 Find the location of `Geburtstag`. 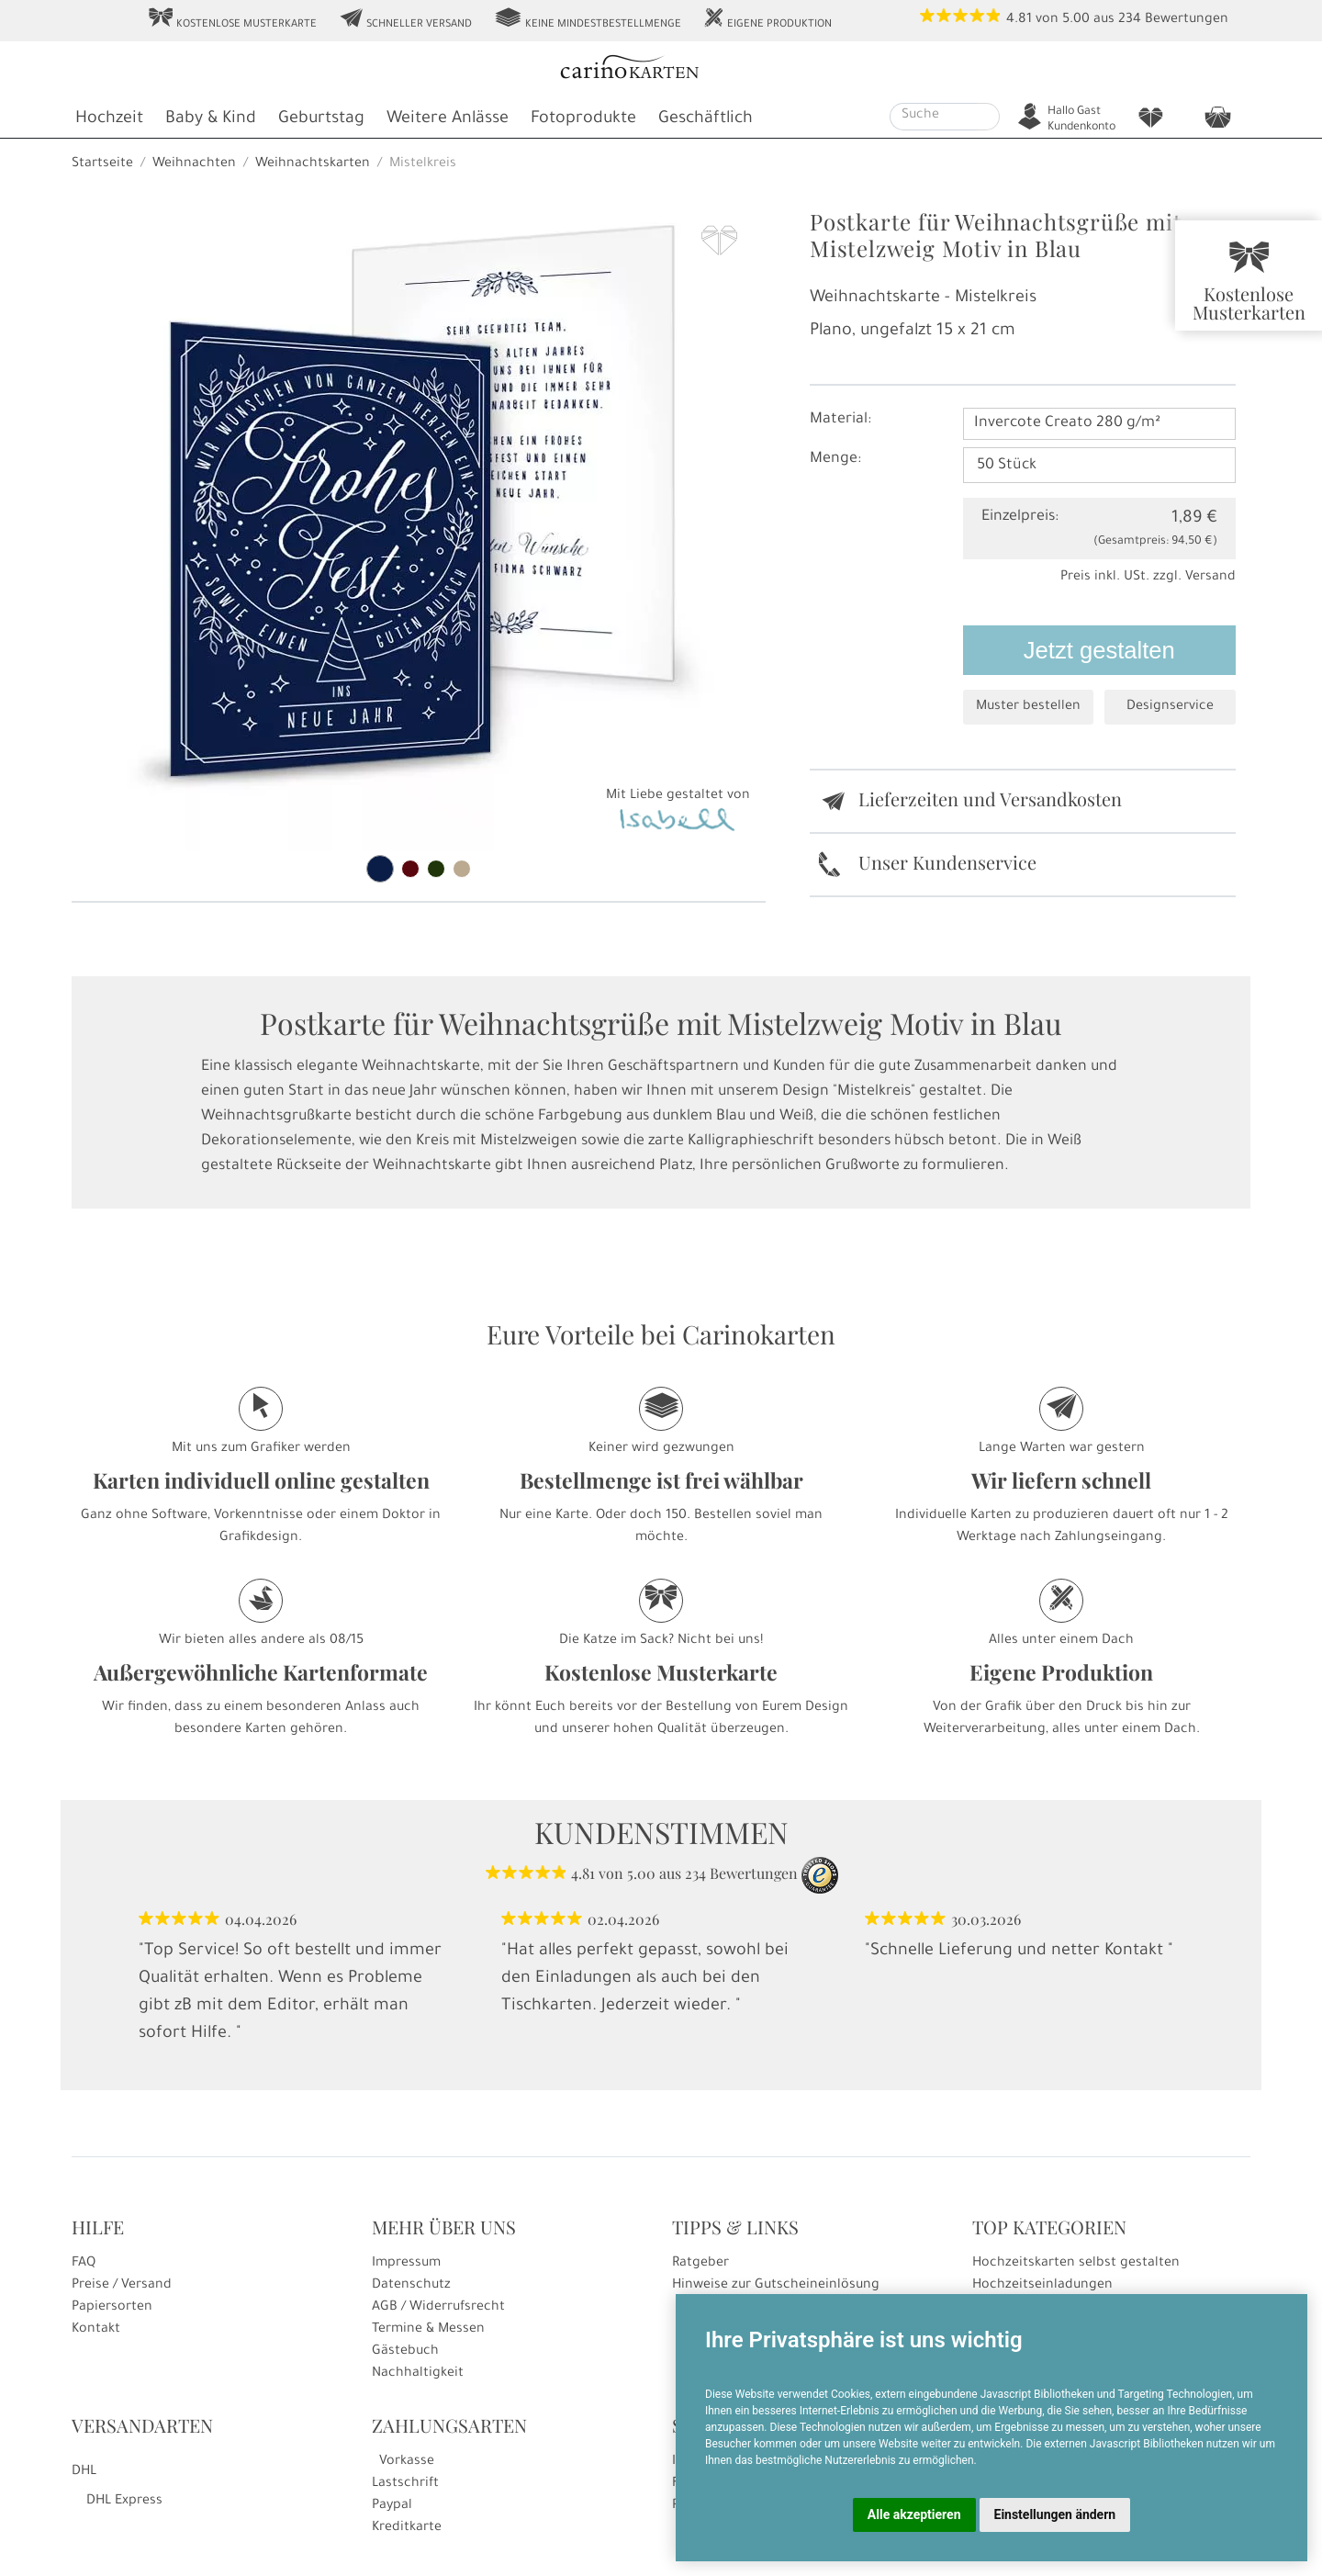

Geburtstag is located at coordinates (321, 119).